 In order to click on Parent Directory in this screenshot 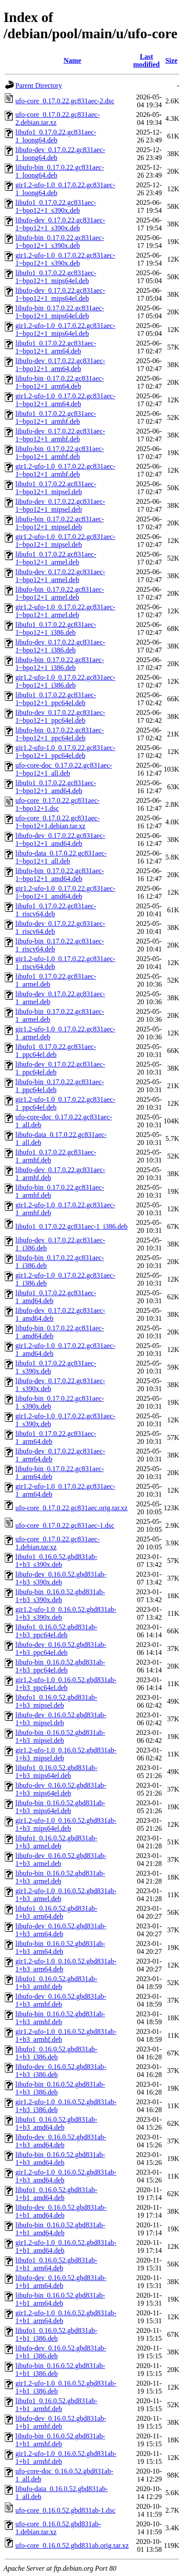, I will do `click(38, 85)`.